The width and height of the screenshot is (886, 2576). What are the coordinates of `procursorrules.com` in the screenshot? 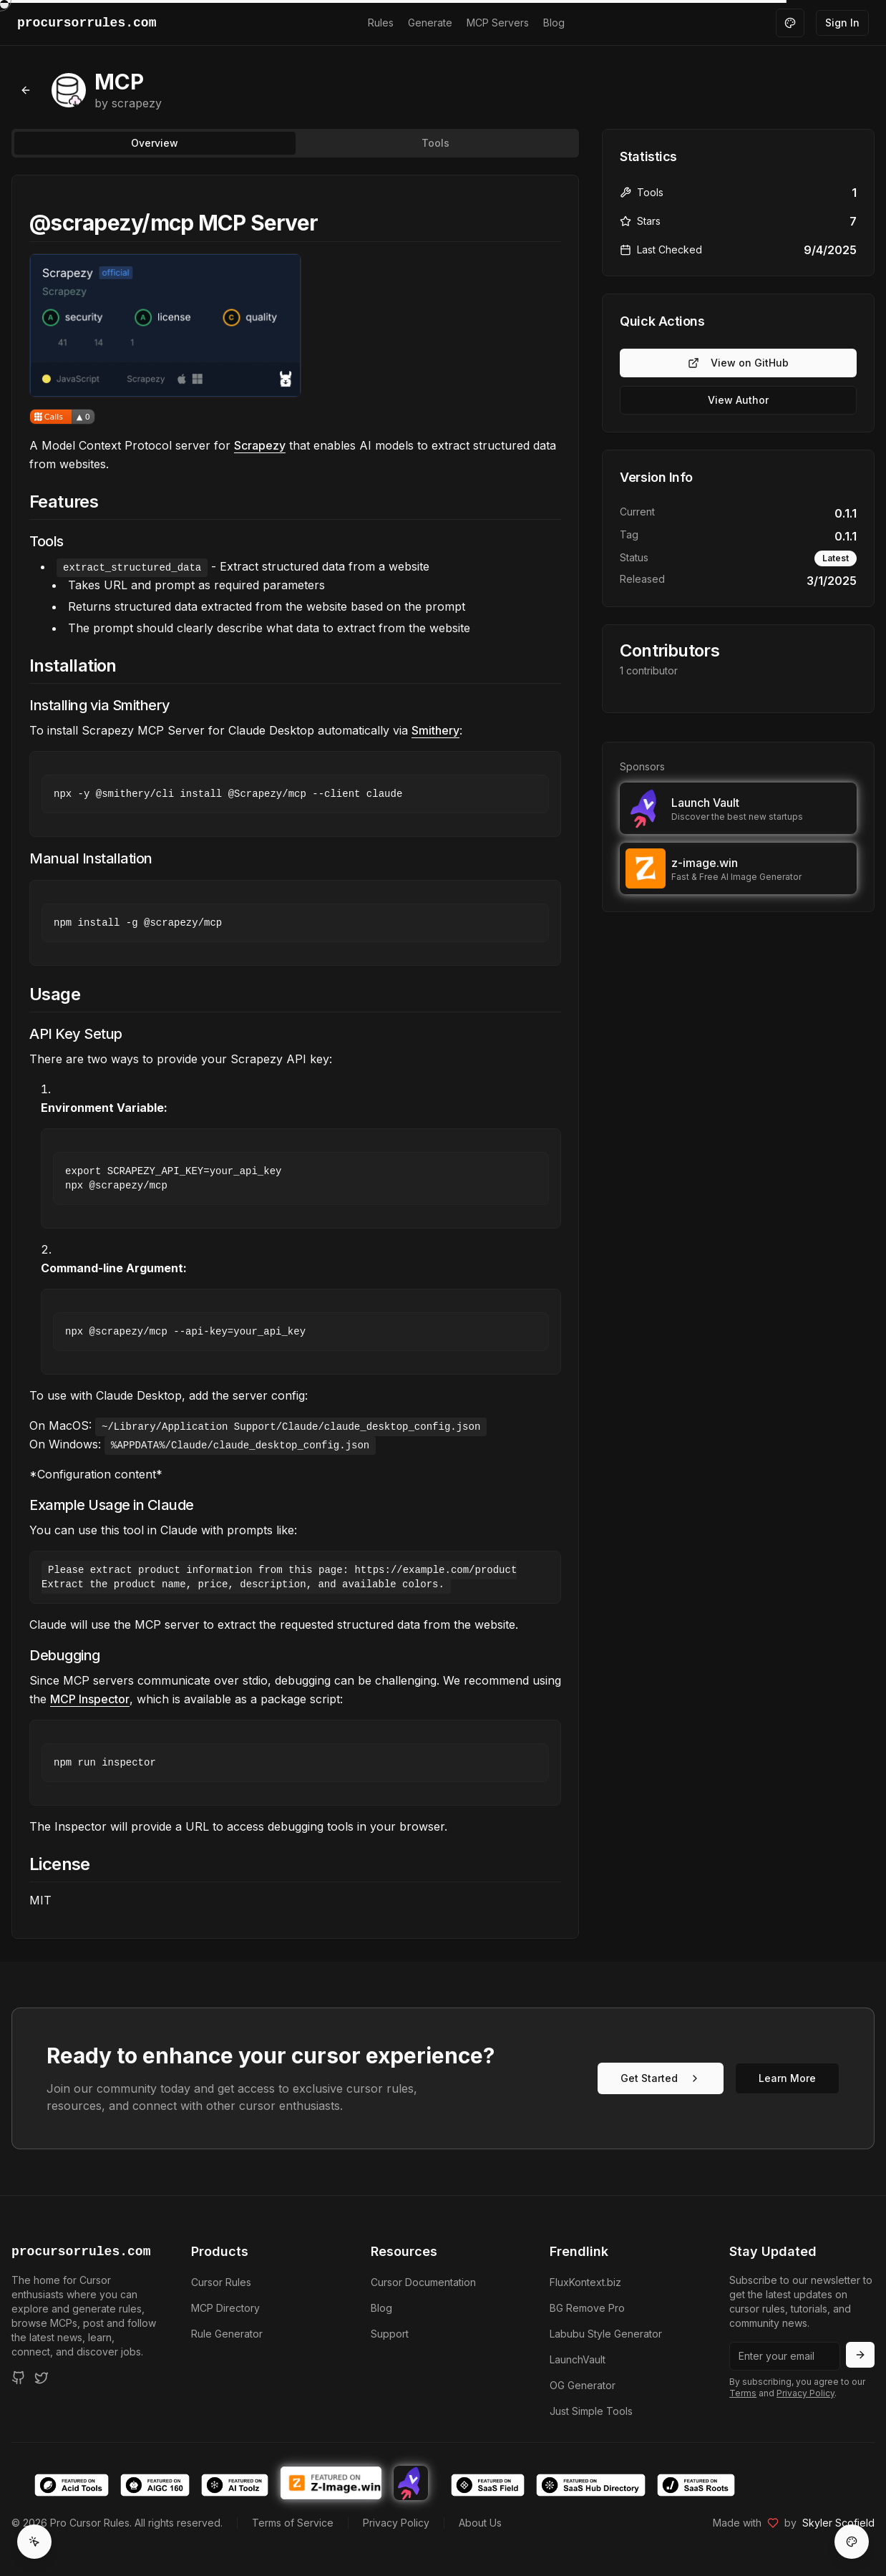 It's located at (80, 2252).